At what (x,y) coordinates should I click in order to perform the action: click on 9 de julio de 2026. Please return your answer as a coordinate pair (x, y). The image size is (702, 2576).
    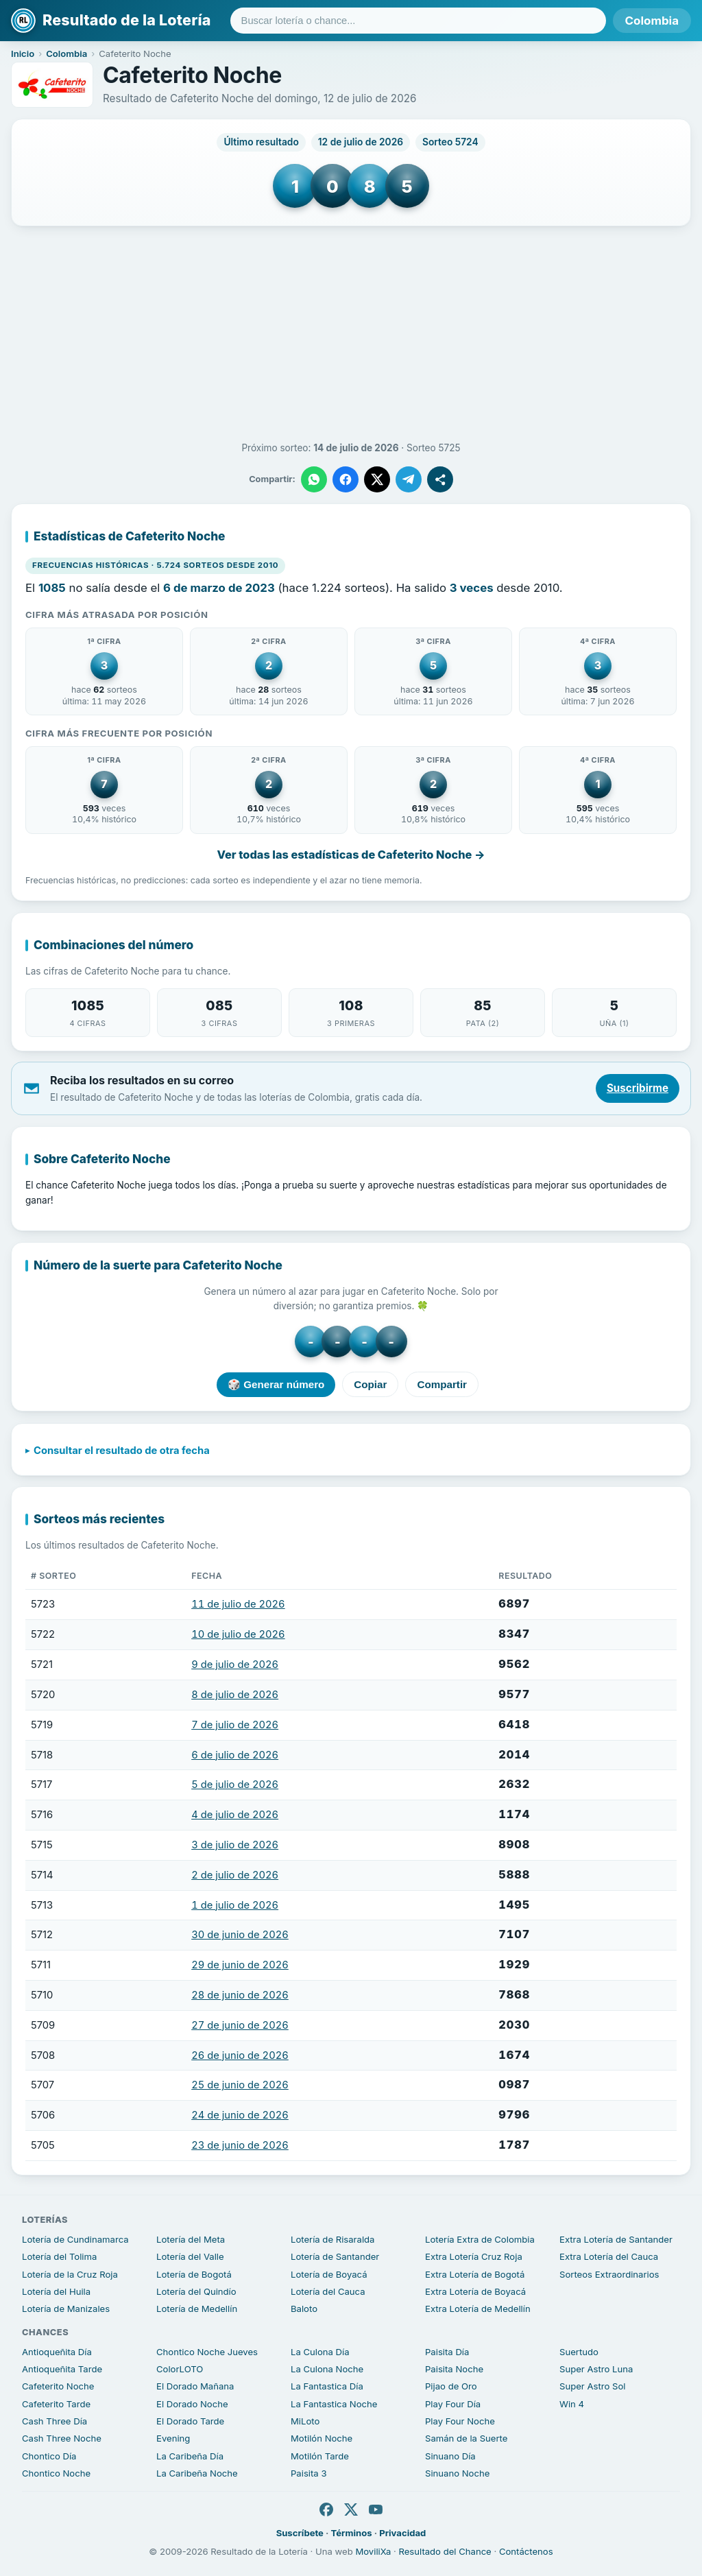
    Looking at the image, I should click on (234, 1664).